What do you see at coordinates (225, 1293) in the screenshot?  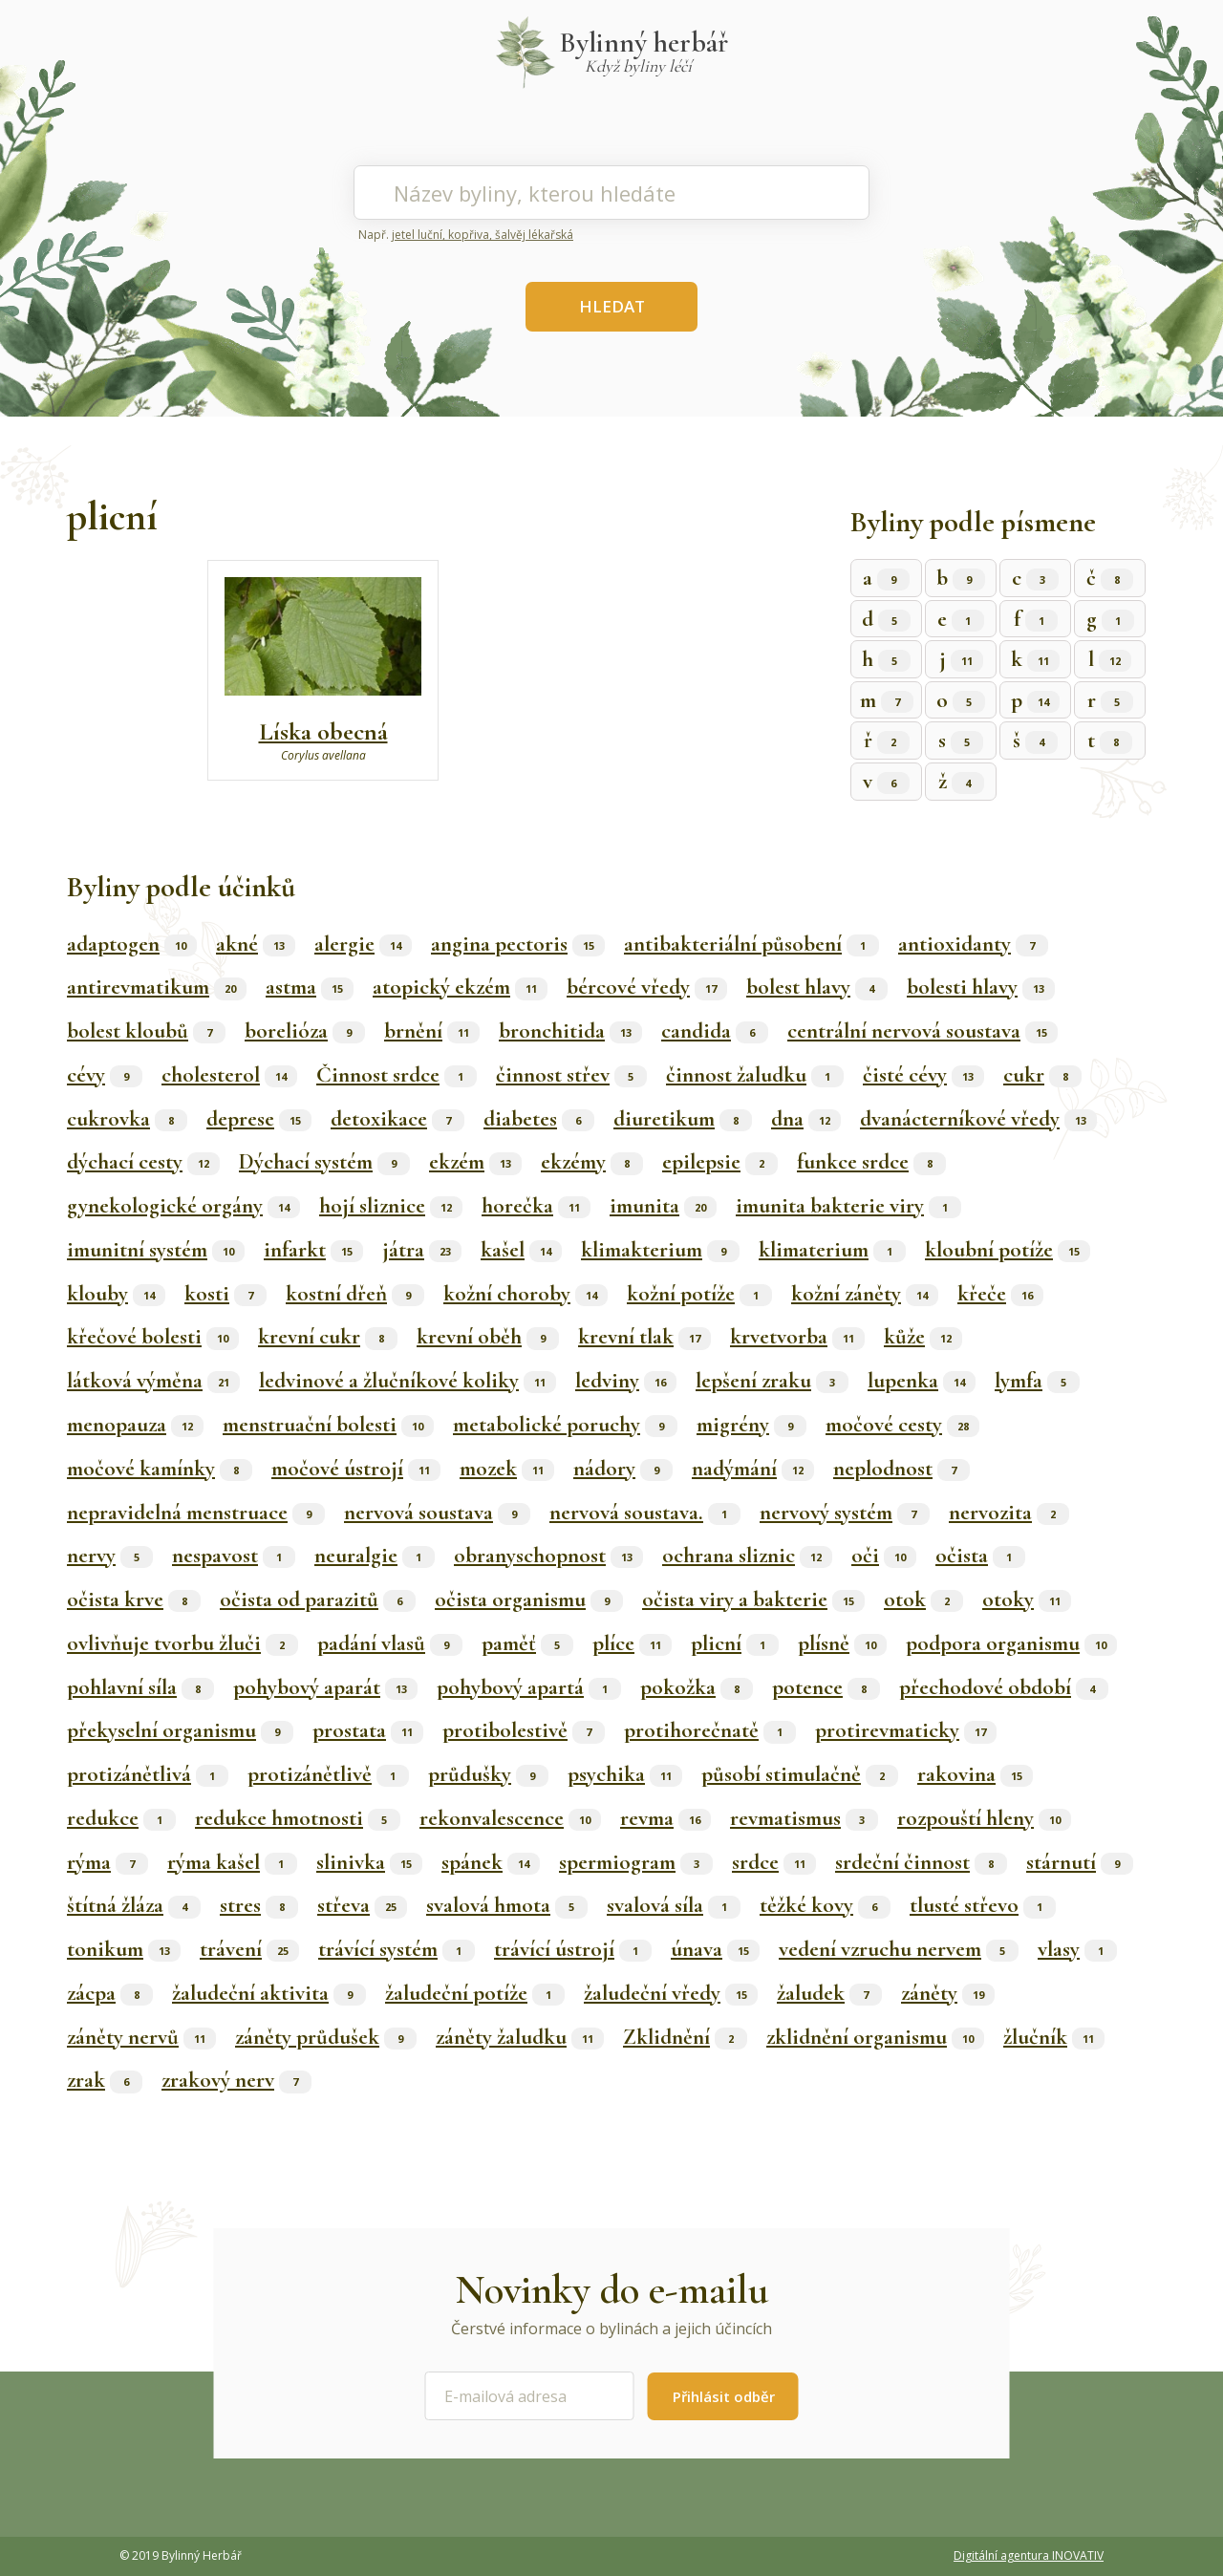 I see `kosti` at bounding box center [225, 1293].